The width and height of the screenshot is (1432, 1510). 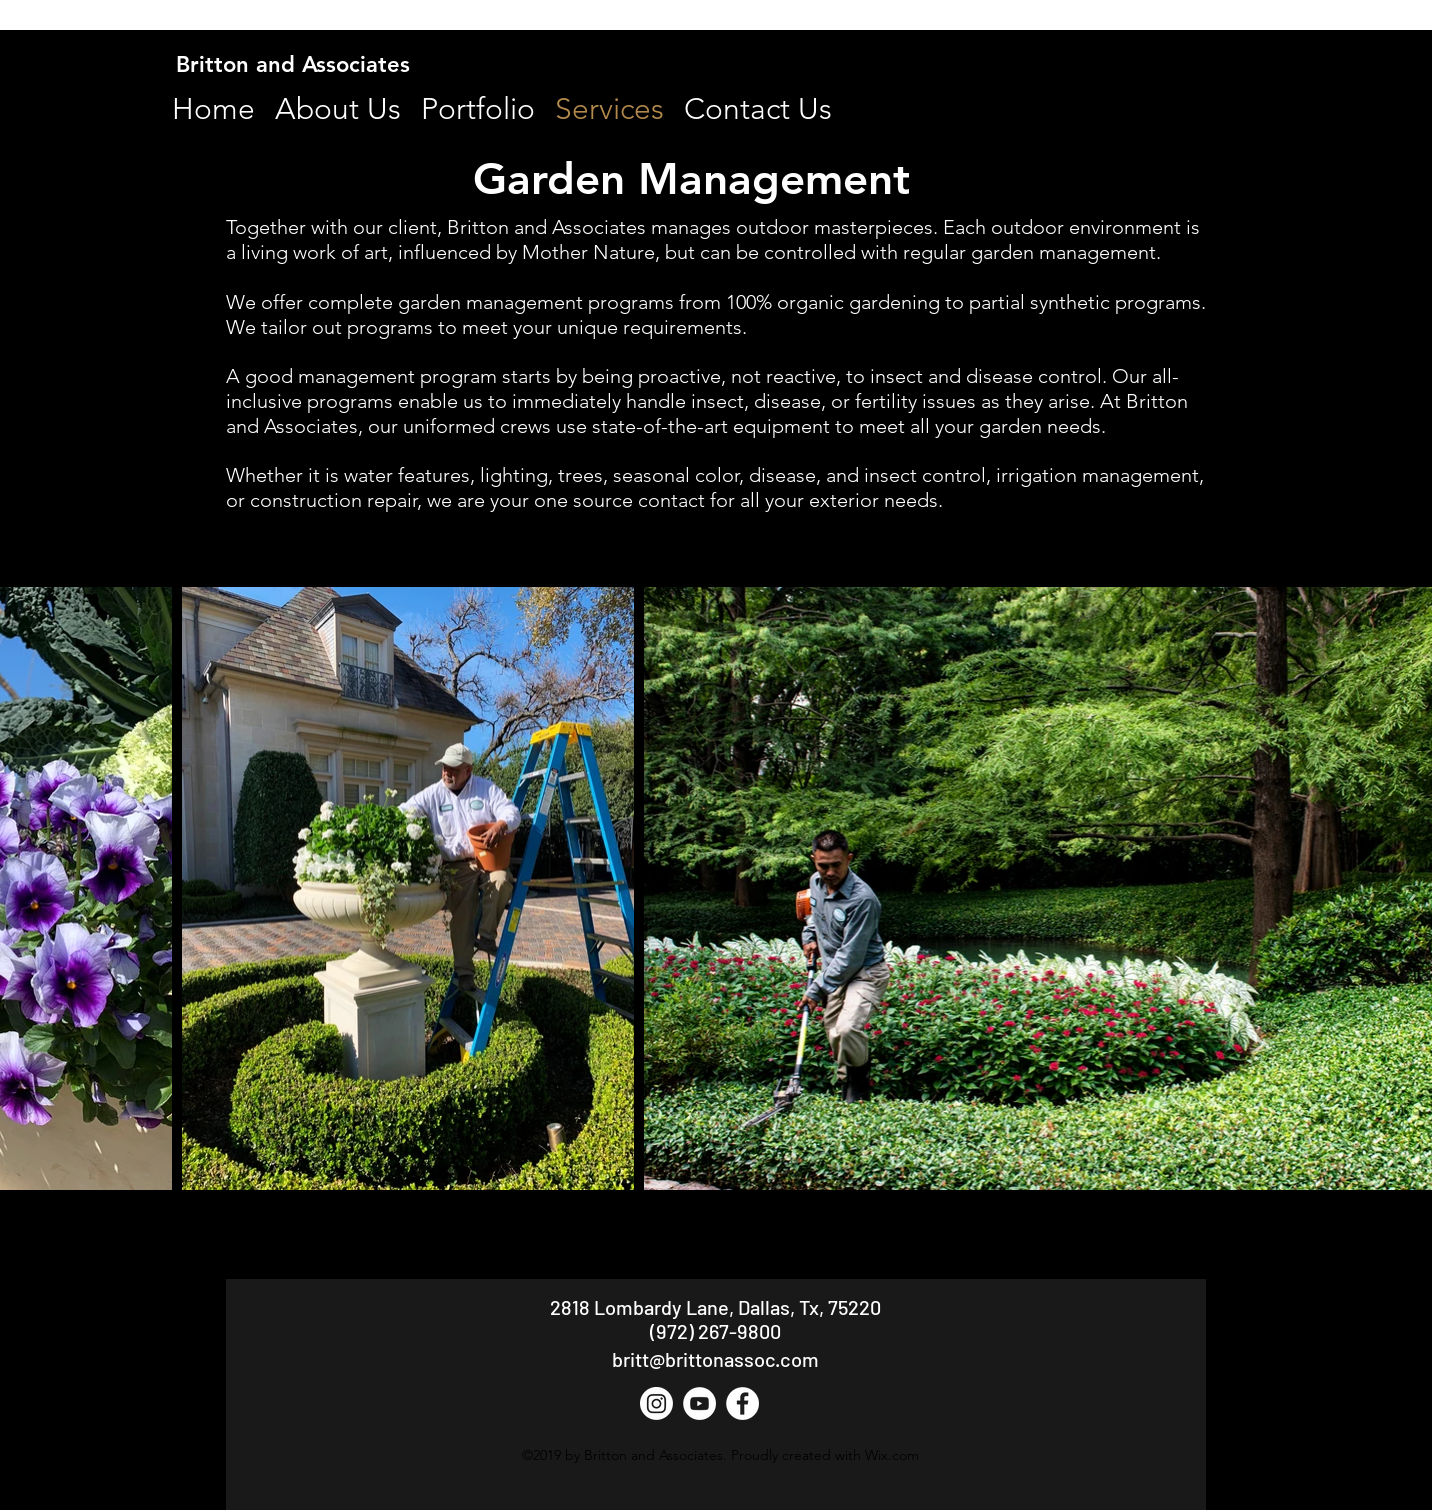 What do you see at coordinates (715, 1359) in the screenshot?
I see `britt@brittonassoc.com` at bounding box center [715, 1359].